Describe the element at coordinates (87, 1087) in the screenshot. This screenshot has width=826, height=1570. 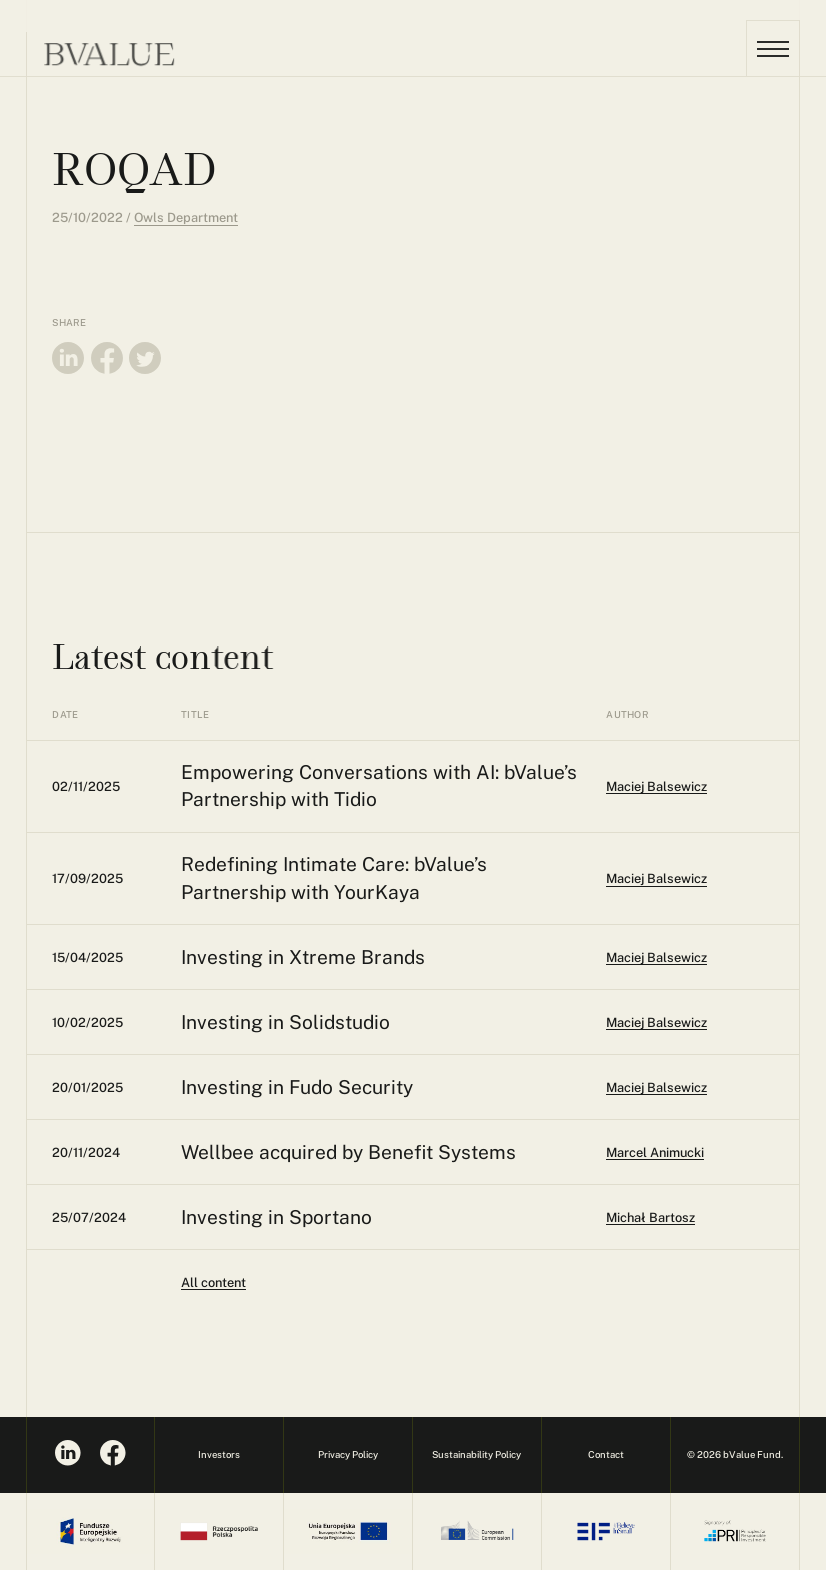
I see `20/01/2025` at that location.